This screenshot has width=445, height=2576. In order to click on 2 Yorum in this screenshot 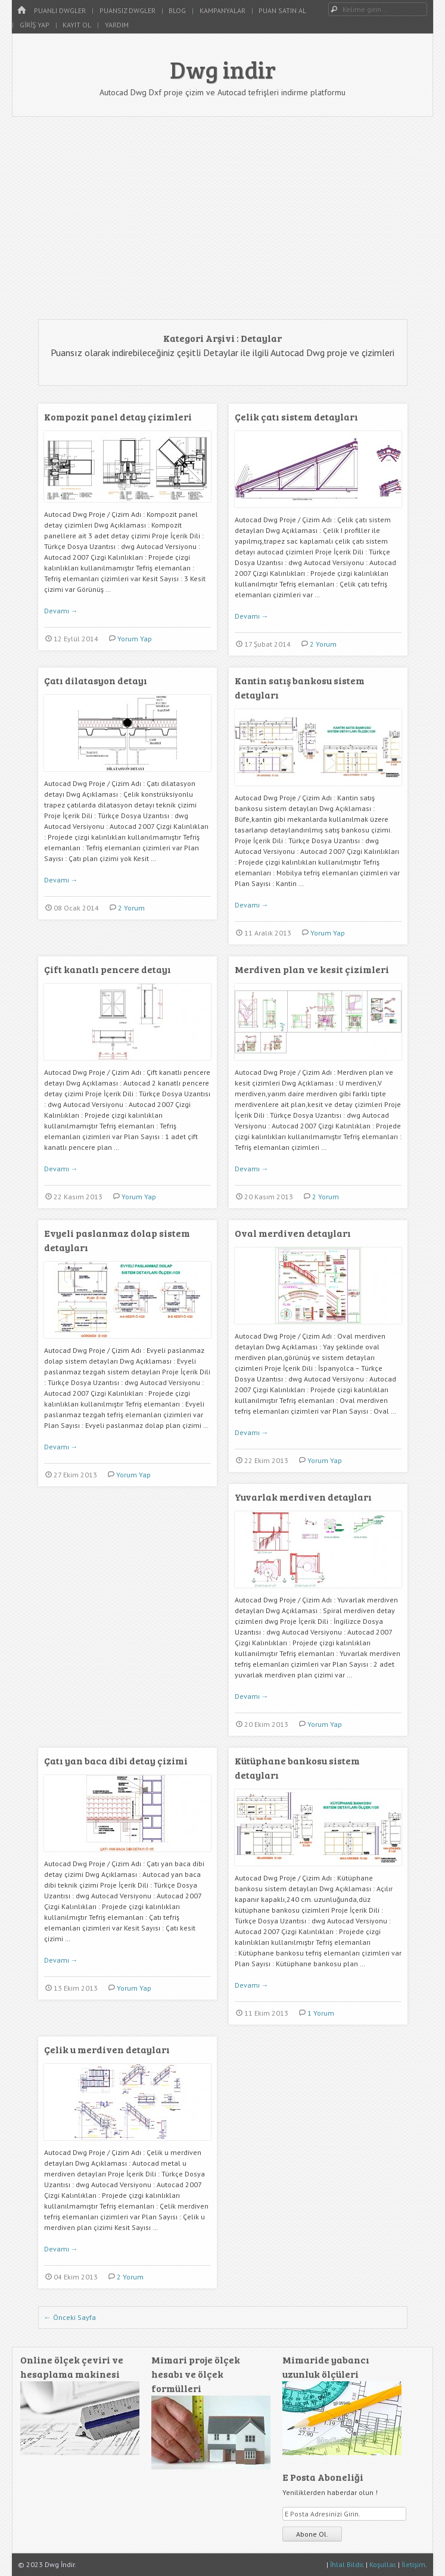, I will do `click(323, 644)`.